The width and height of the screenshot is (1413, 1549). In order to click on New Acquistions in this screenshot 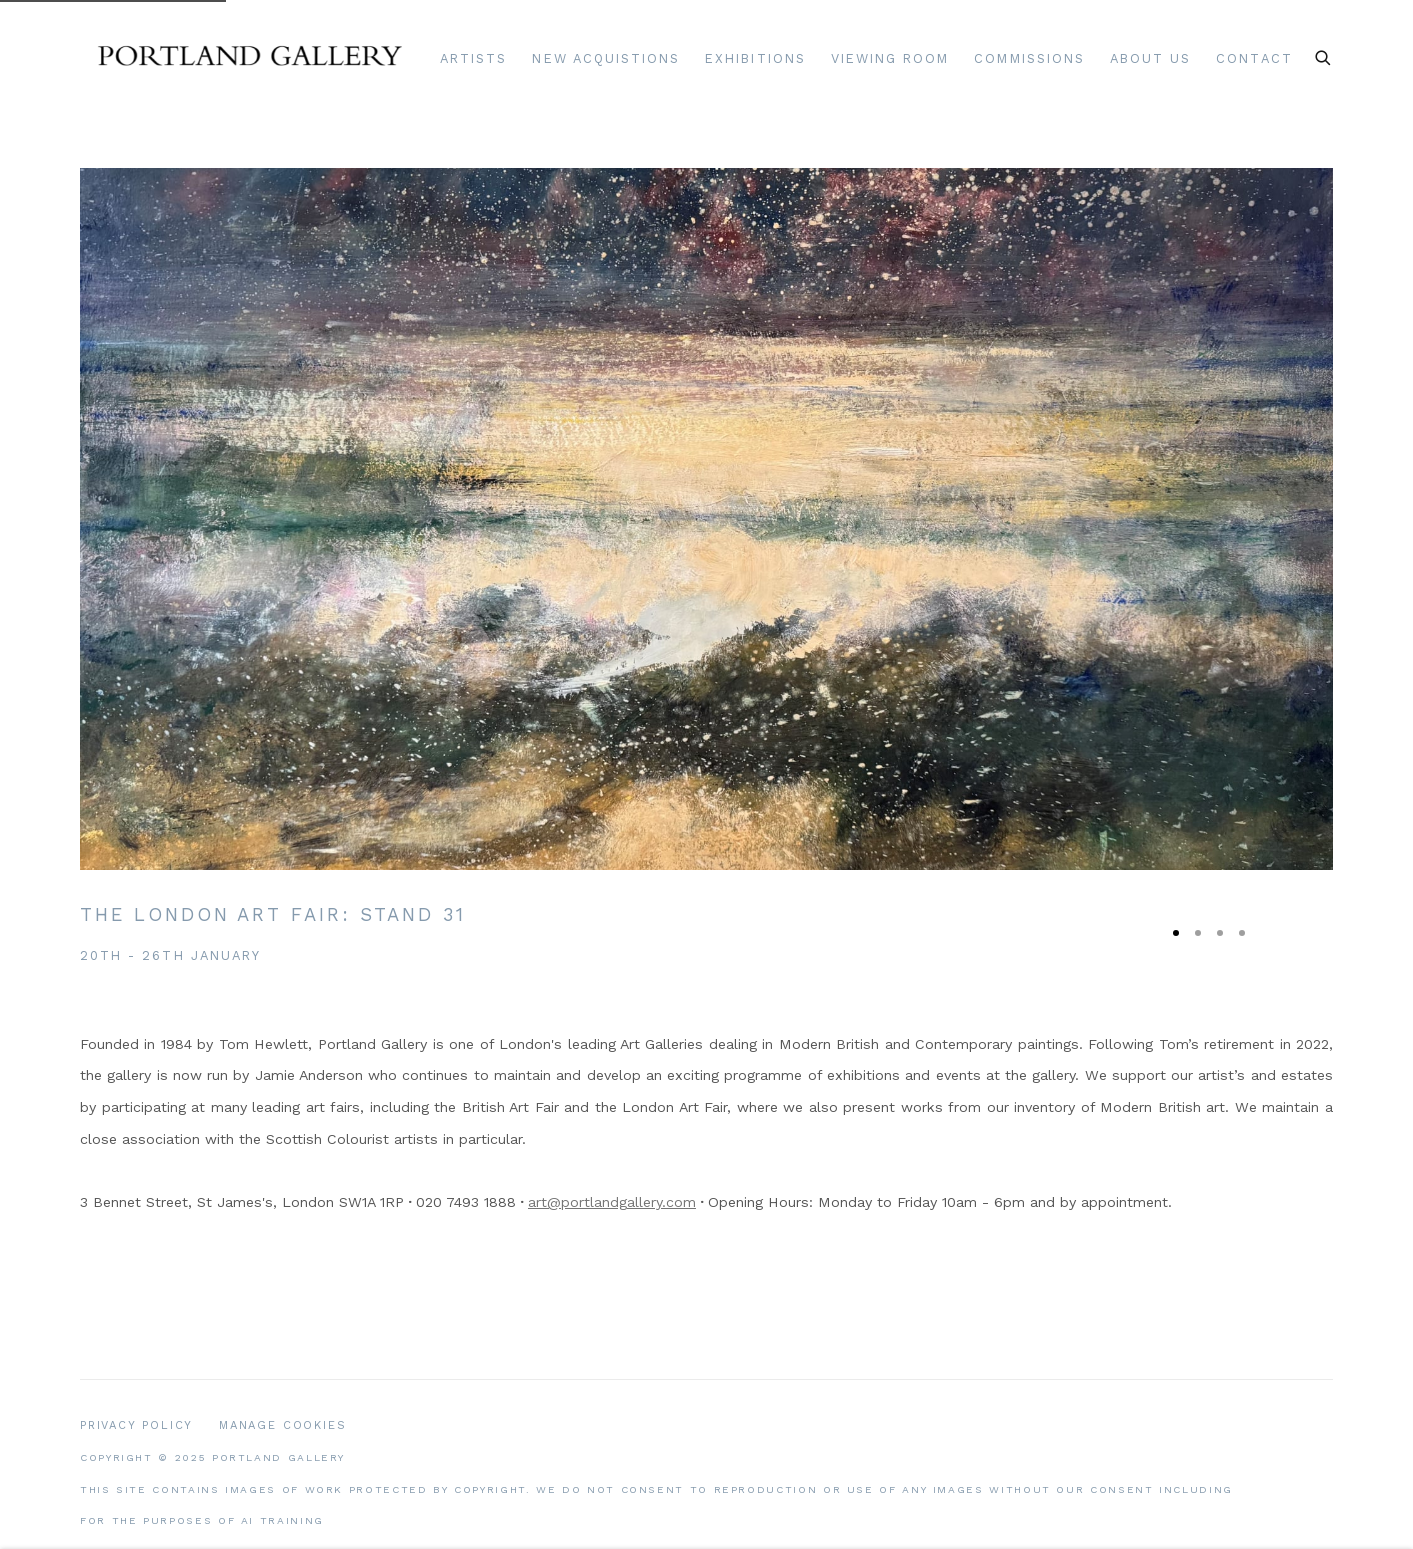, I will do `click(606, 58)`.